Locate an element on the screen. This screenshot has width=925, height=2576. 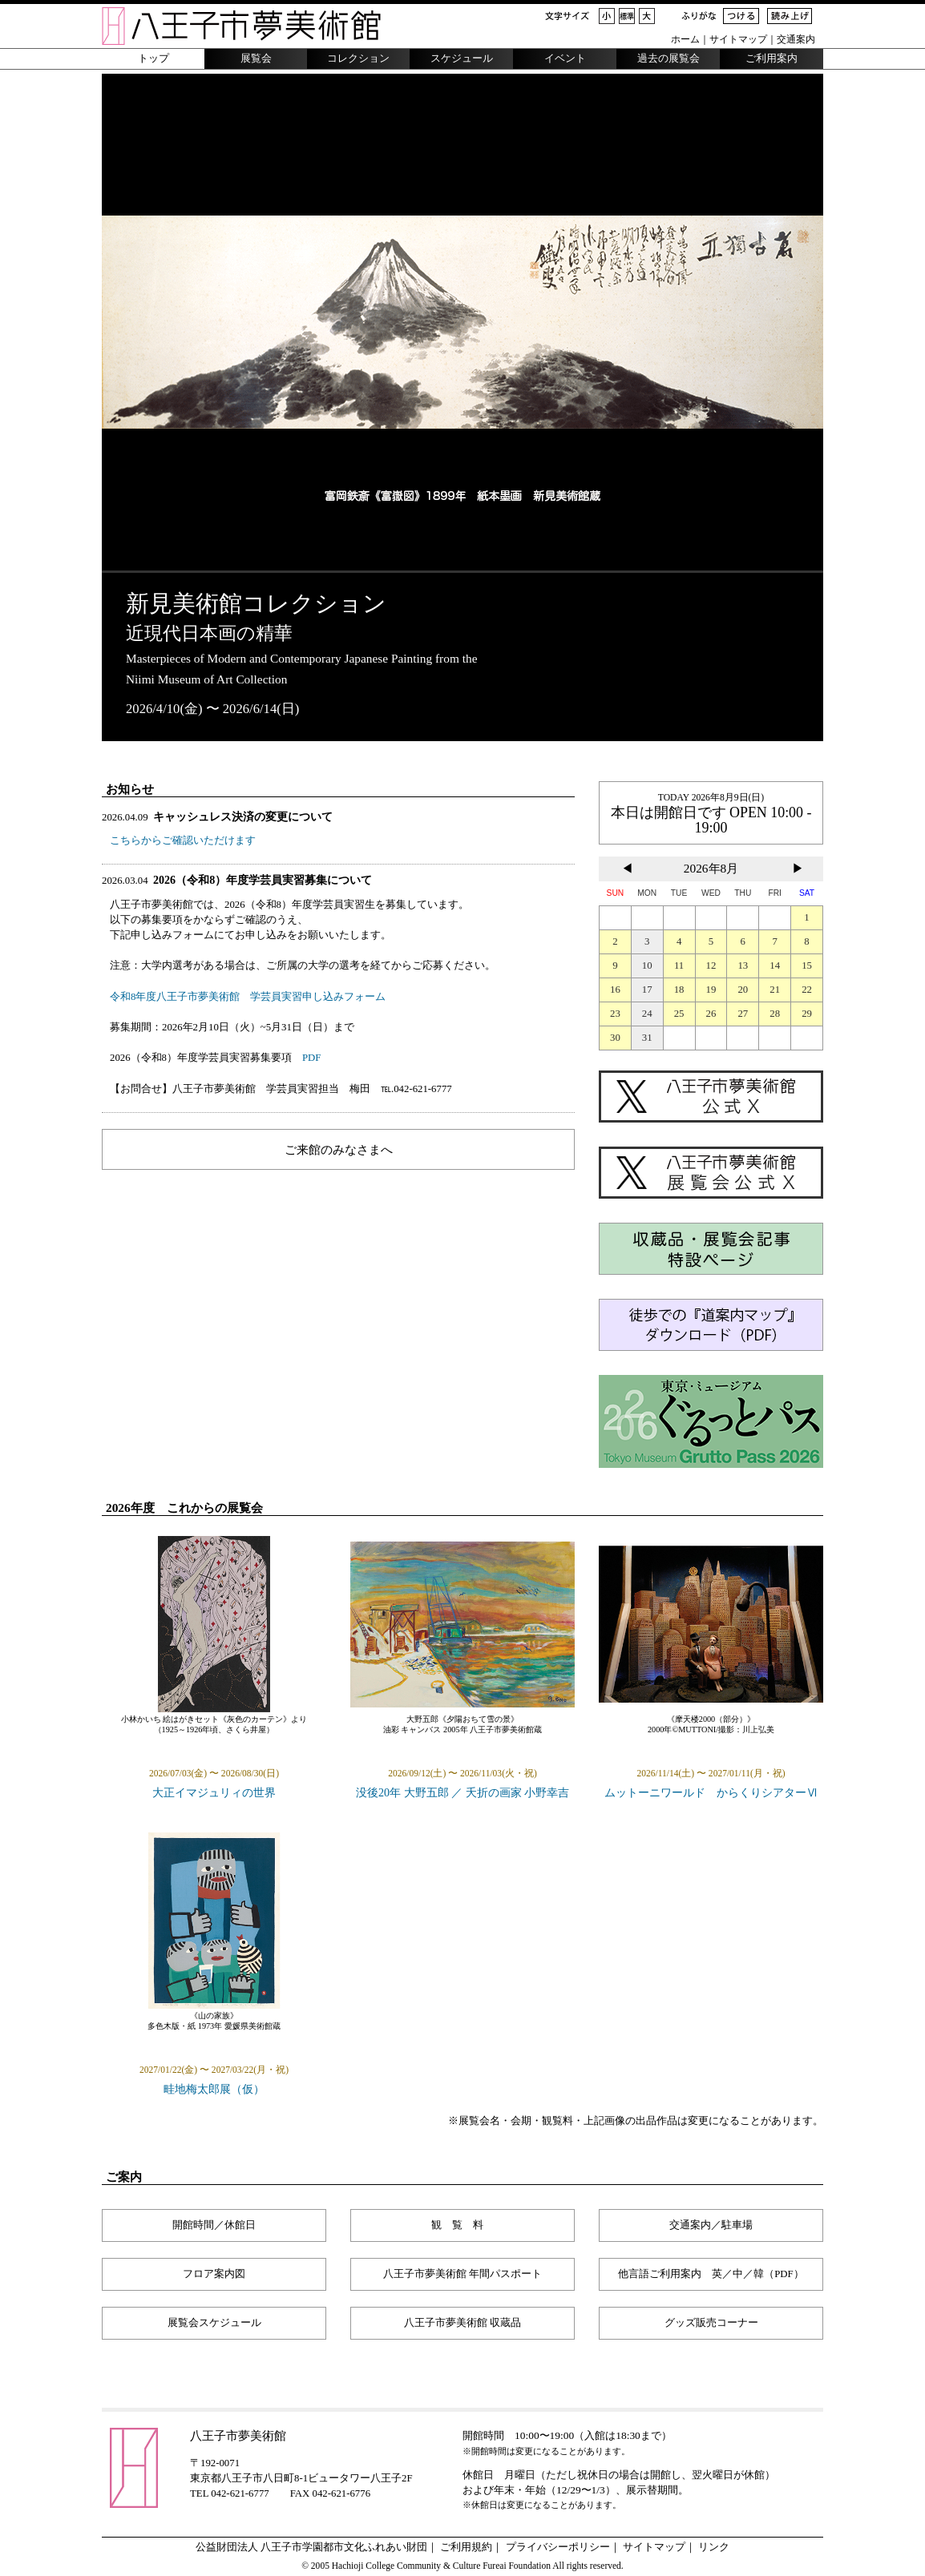
令和8年度八王子市夢美術館 学芸員実習申し込みフォーム is located at coordinates (248, 996).